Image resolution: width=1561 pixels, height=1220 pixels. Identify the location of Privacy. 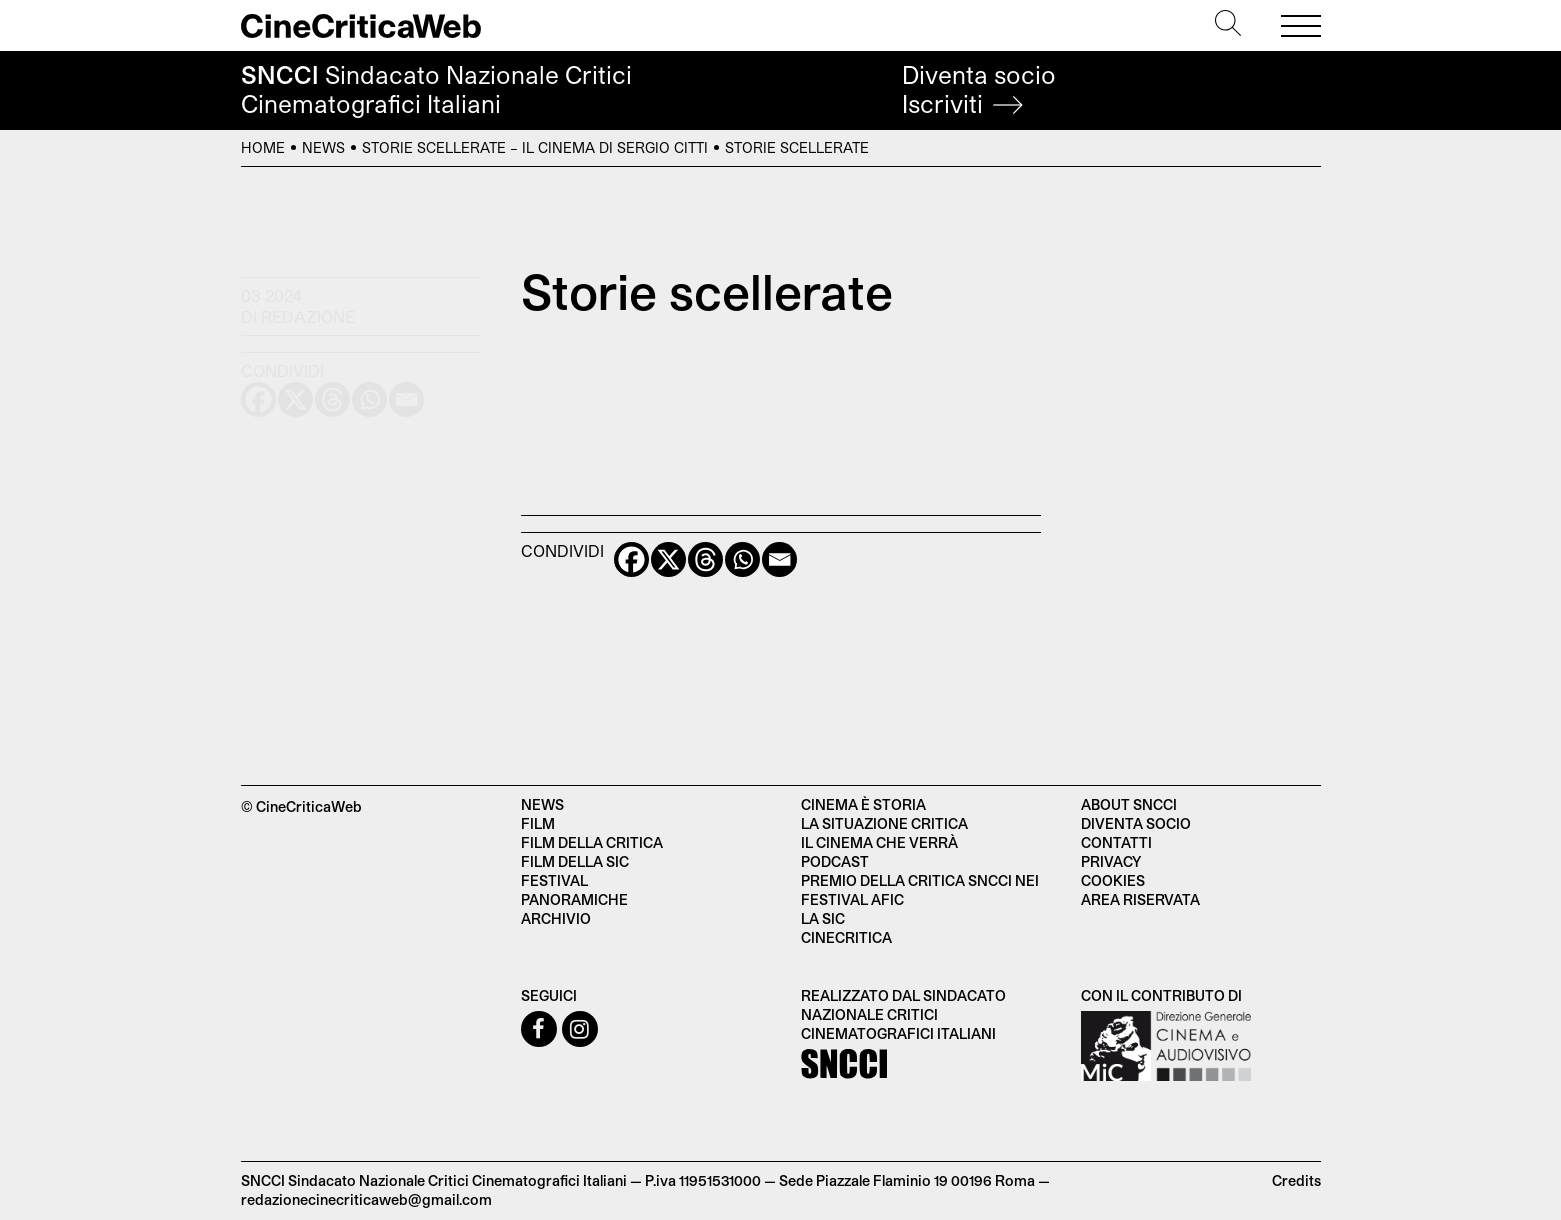
(1111, 861).